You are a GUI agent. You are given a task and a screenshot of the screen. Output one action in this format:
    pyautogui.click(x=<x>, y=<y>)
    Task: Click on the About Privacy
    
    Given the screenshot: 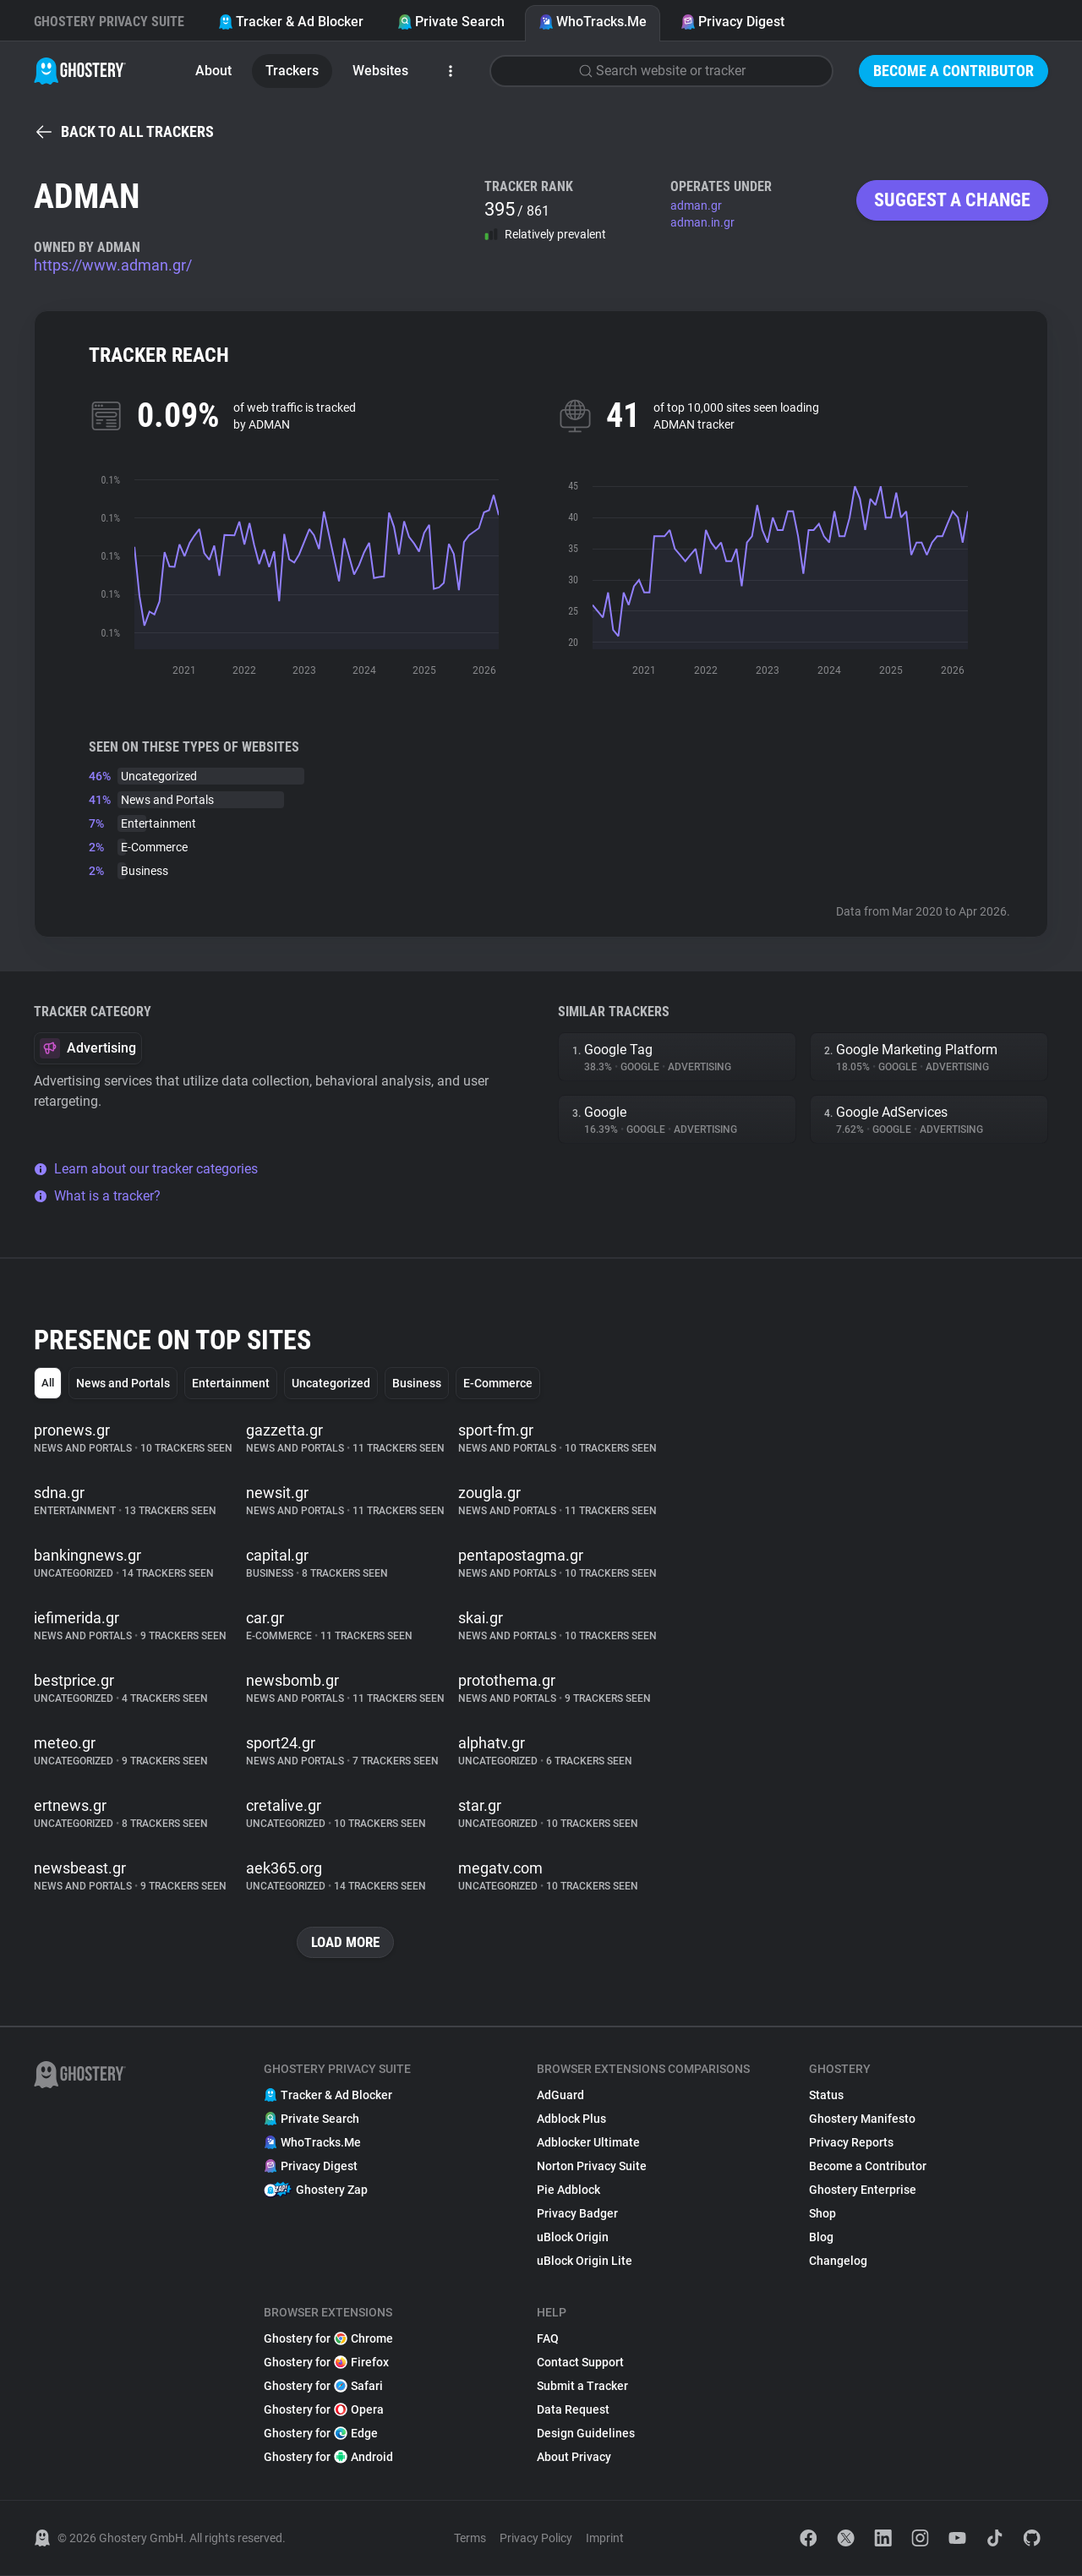 What is the action you would take?
    pyautogui.click(x=574, y=2457)
    